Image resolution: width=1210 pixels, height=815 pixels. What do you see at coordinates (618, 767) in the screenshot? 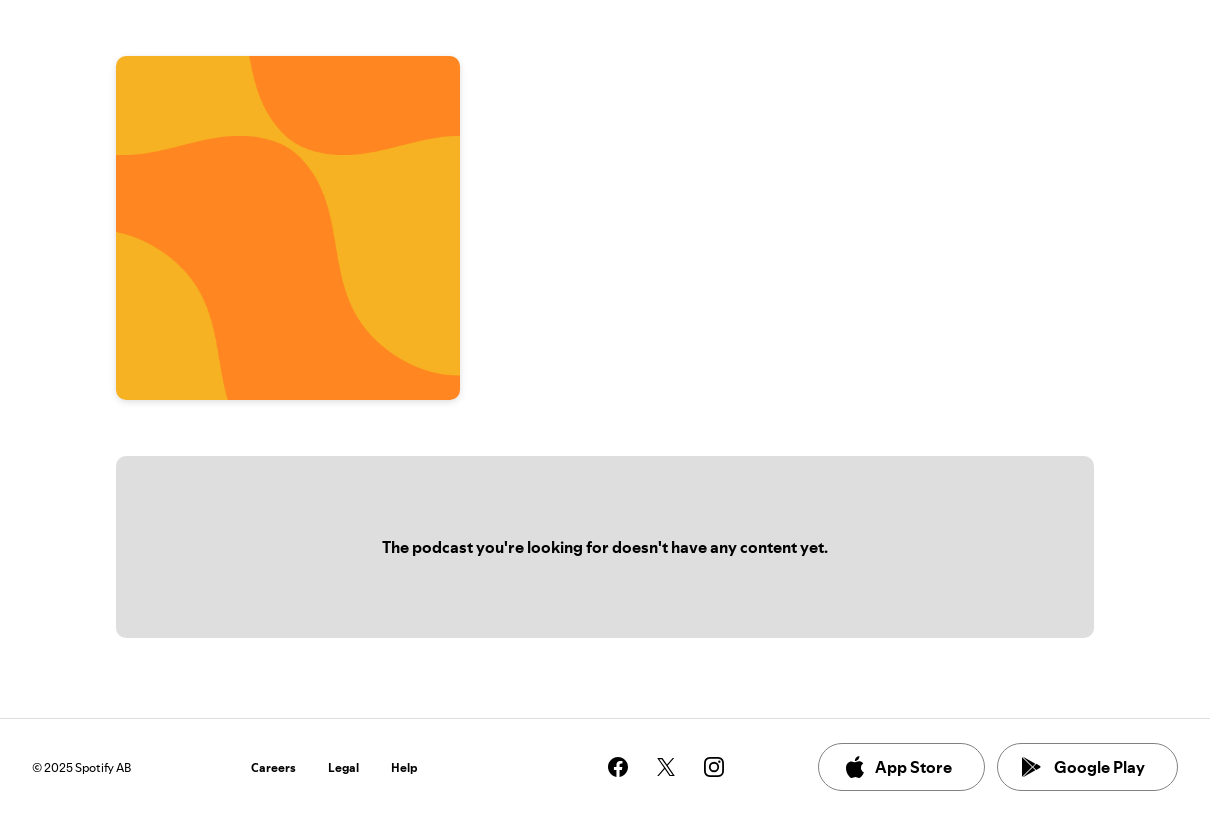
I see `[See our facebook page]` at bounding box center [618, 767].